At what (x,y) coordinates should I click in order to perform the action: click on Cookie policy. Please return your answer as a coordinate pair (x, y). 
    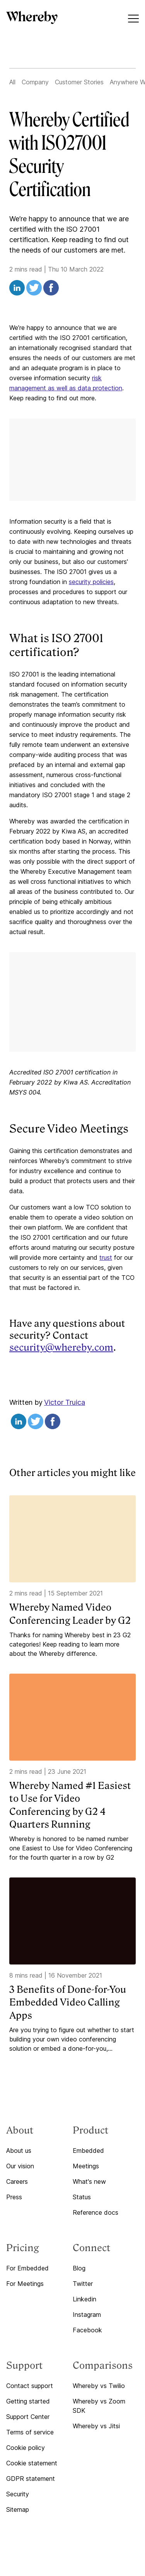
    Looking at the image, I should click on (25, 2447).